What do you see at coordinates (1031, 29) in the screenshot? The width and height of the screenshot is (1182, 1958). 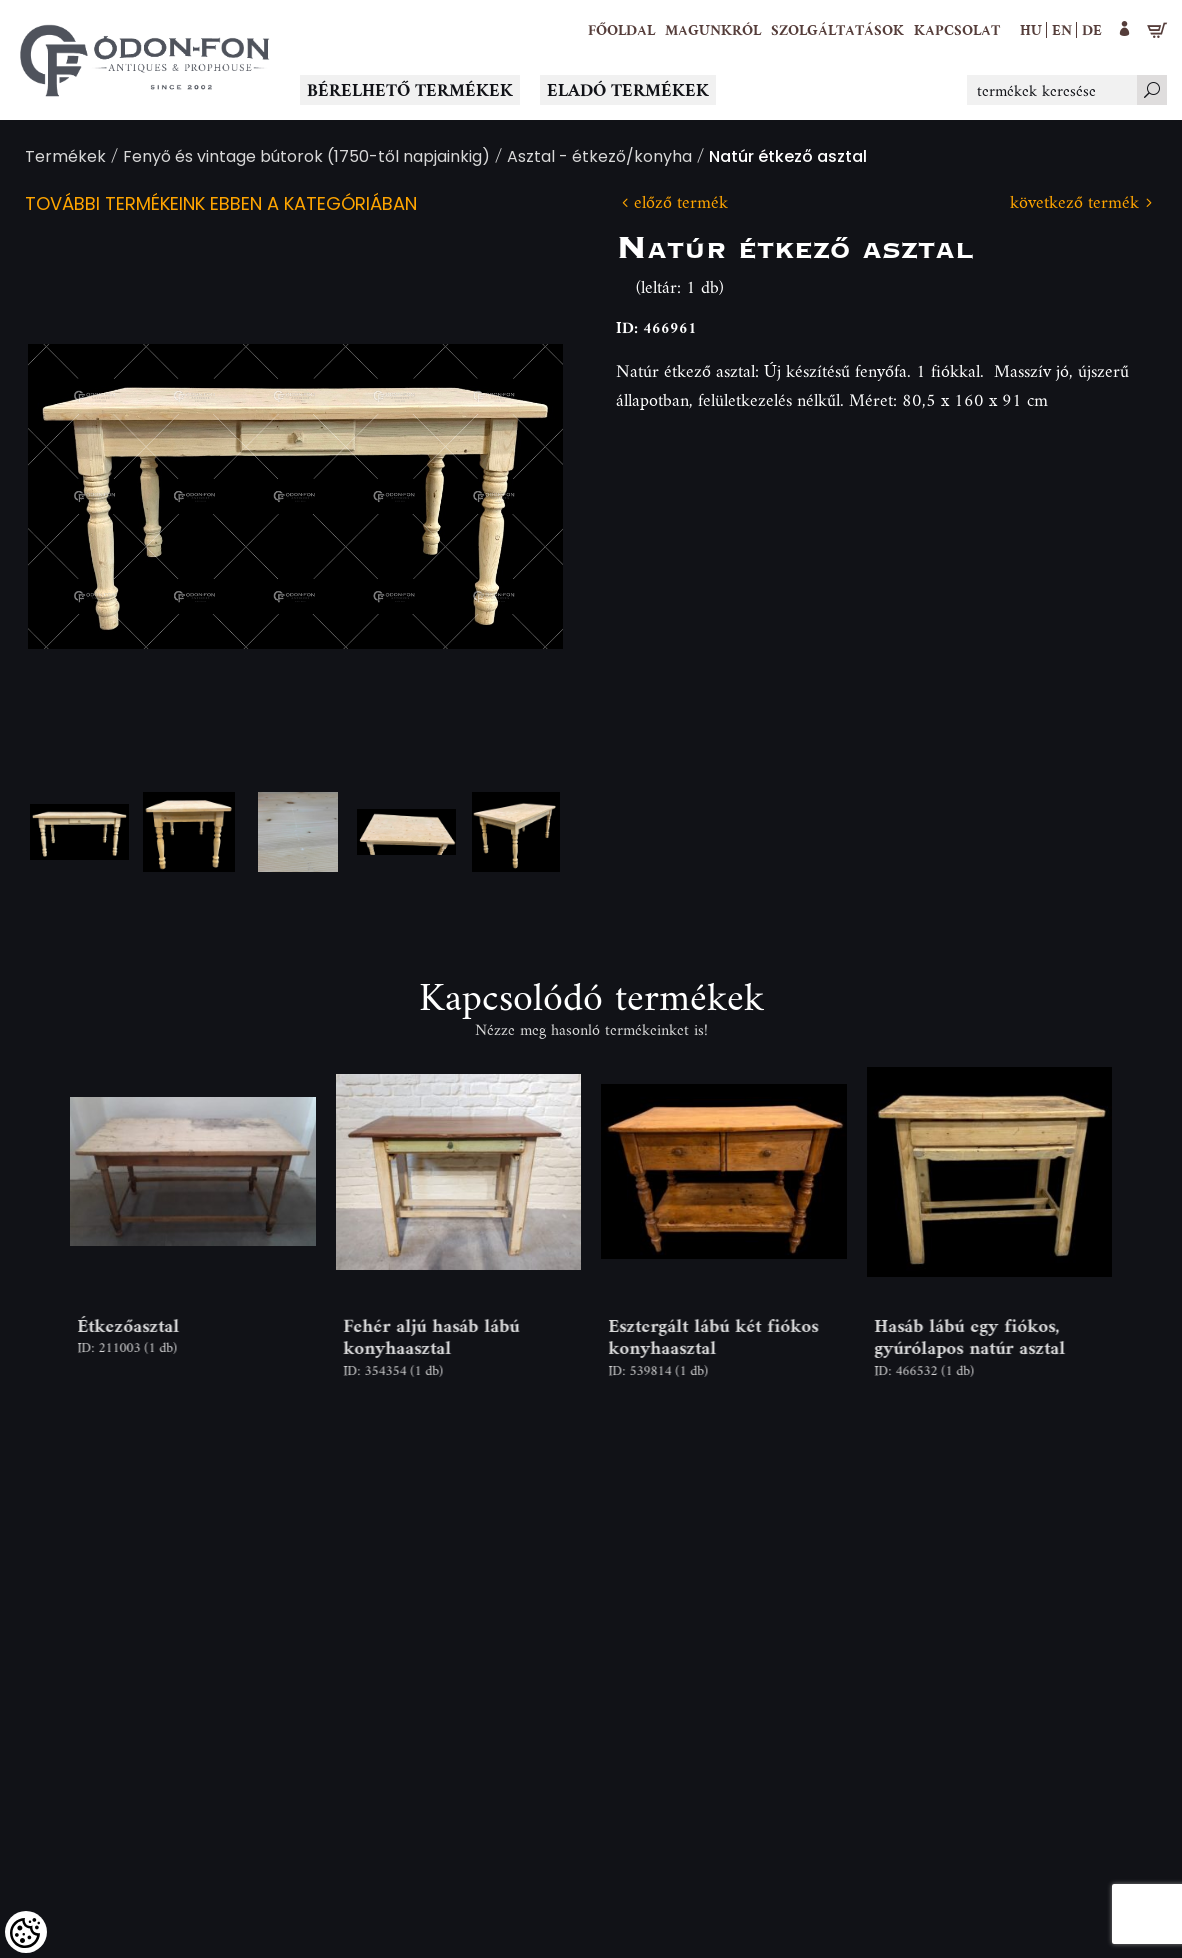 I see `hu` at bounding box center [1031, 29].